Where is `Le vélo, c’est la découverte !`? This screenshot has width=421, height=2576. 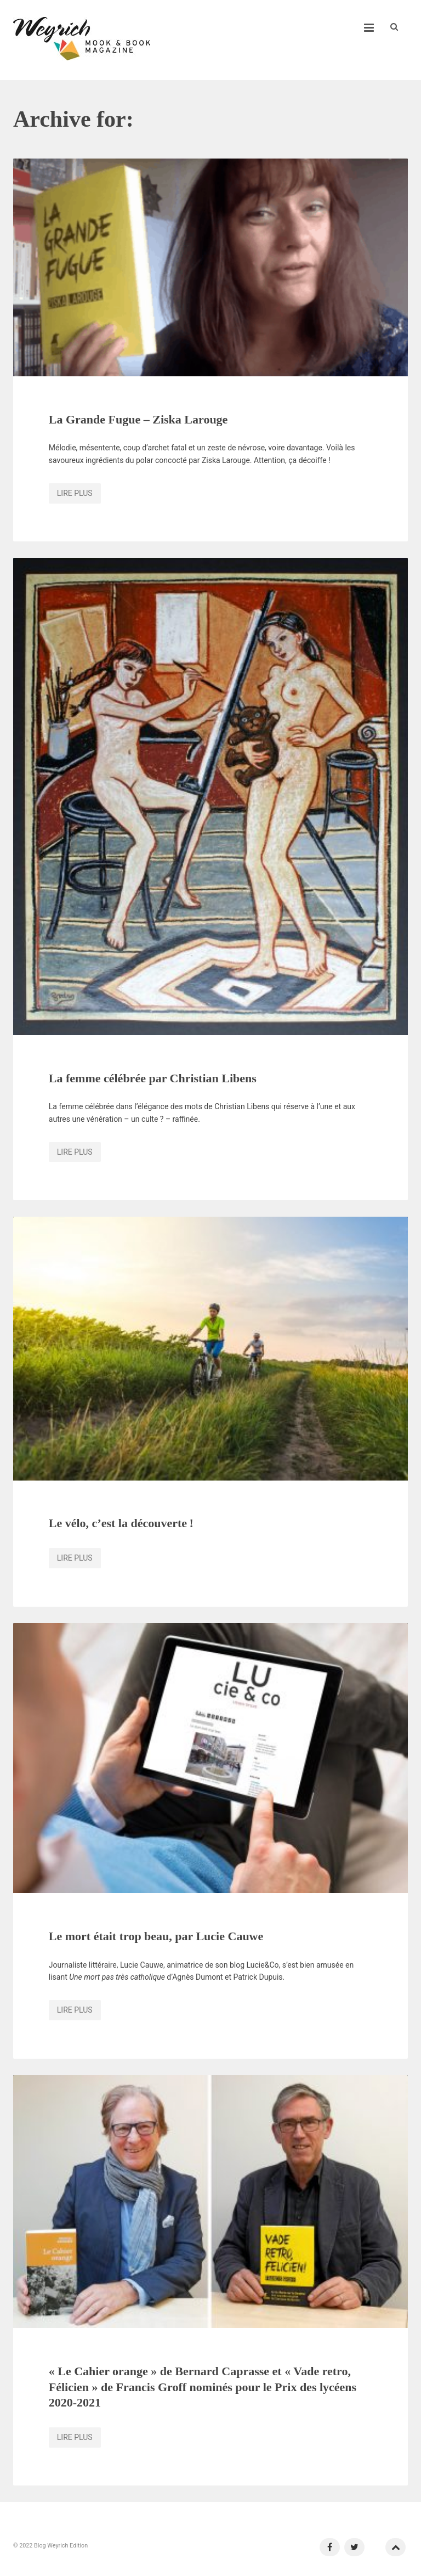 Le vélo, c’est la découverte ! is located at coordinates (121, 1523).